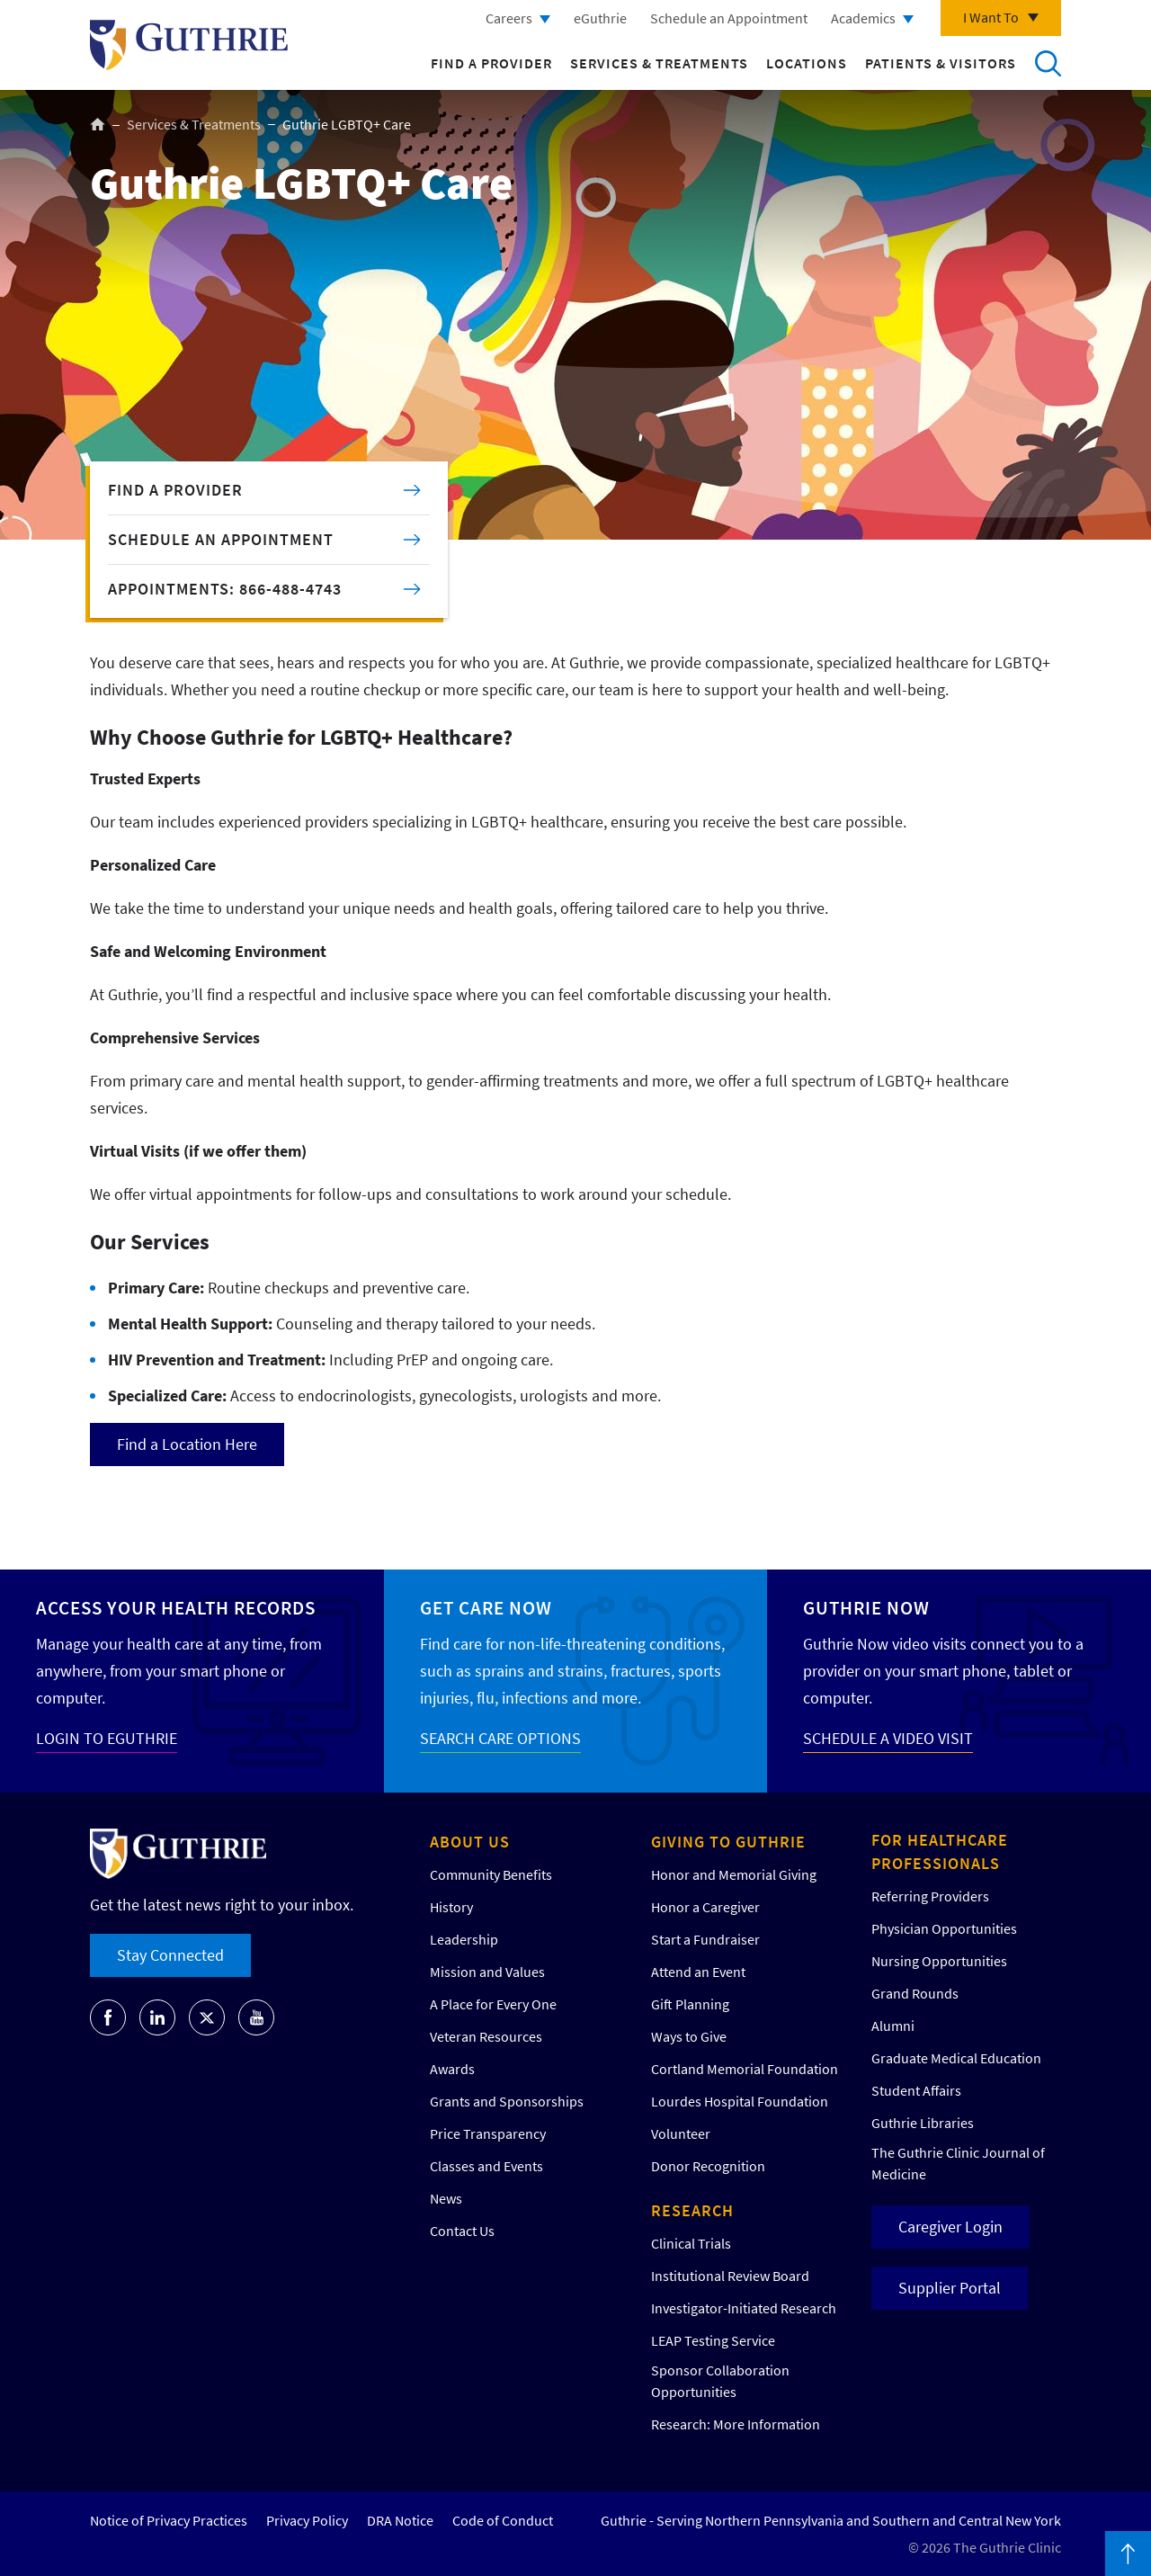 The width and height of the screenshot is (1151, 2576). I want to click on FIND A PROVIDER, so click(175, 489).